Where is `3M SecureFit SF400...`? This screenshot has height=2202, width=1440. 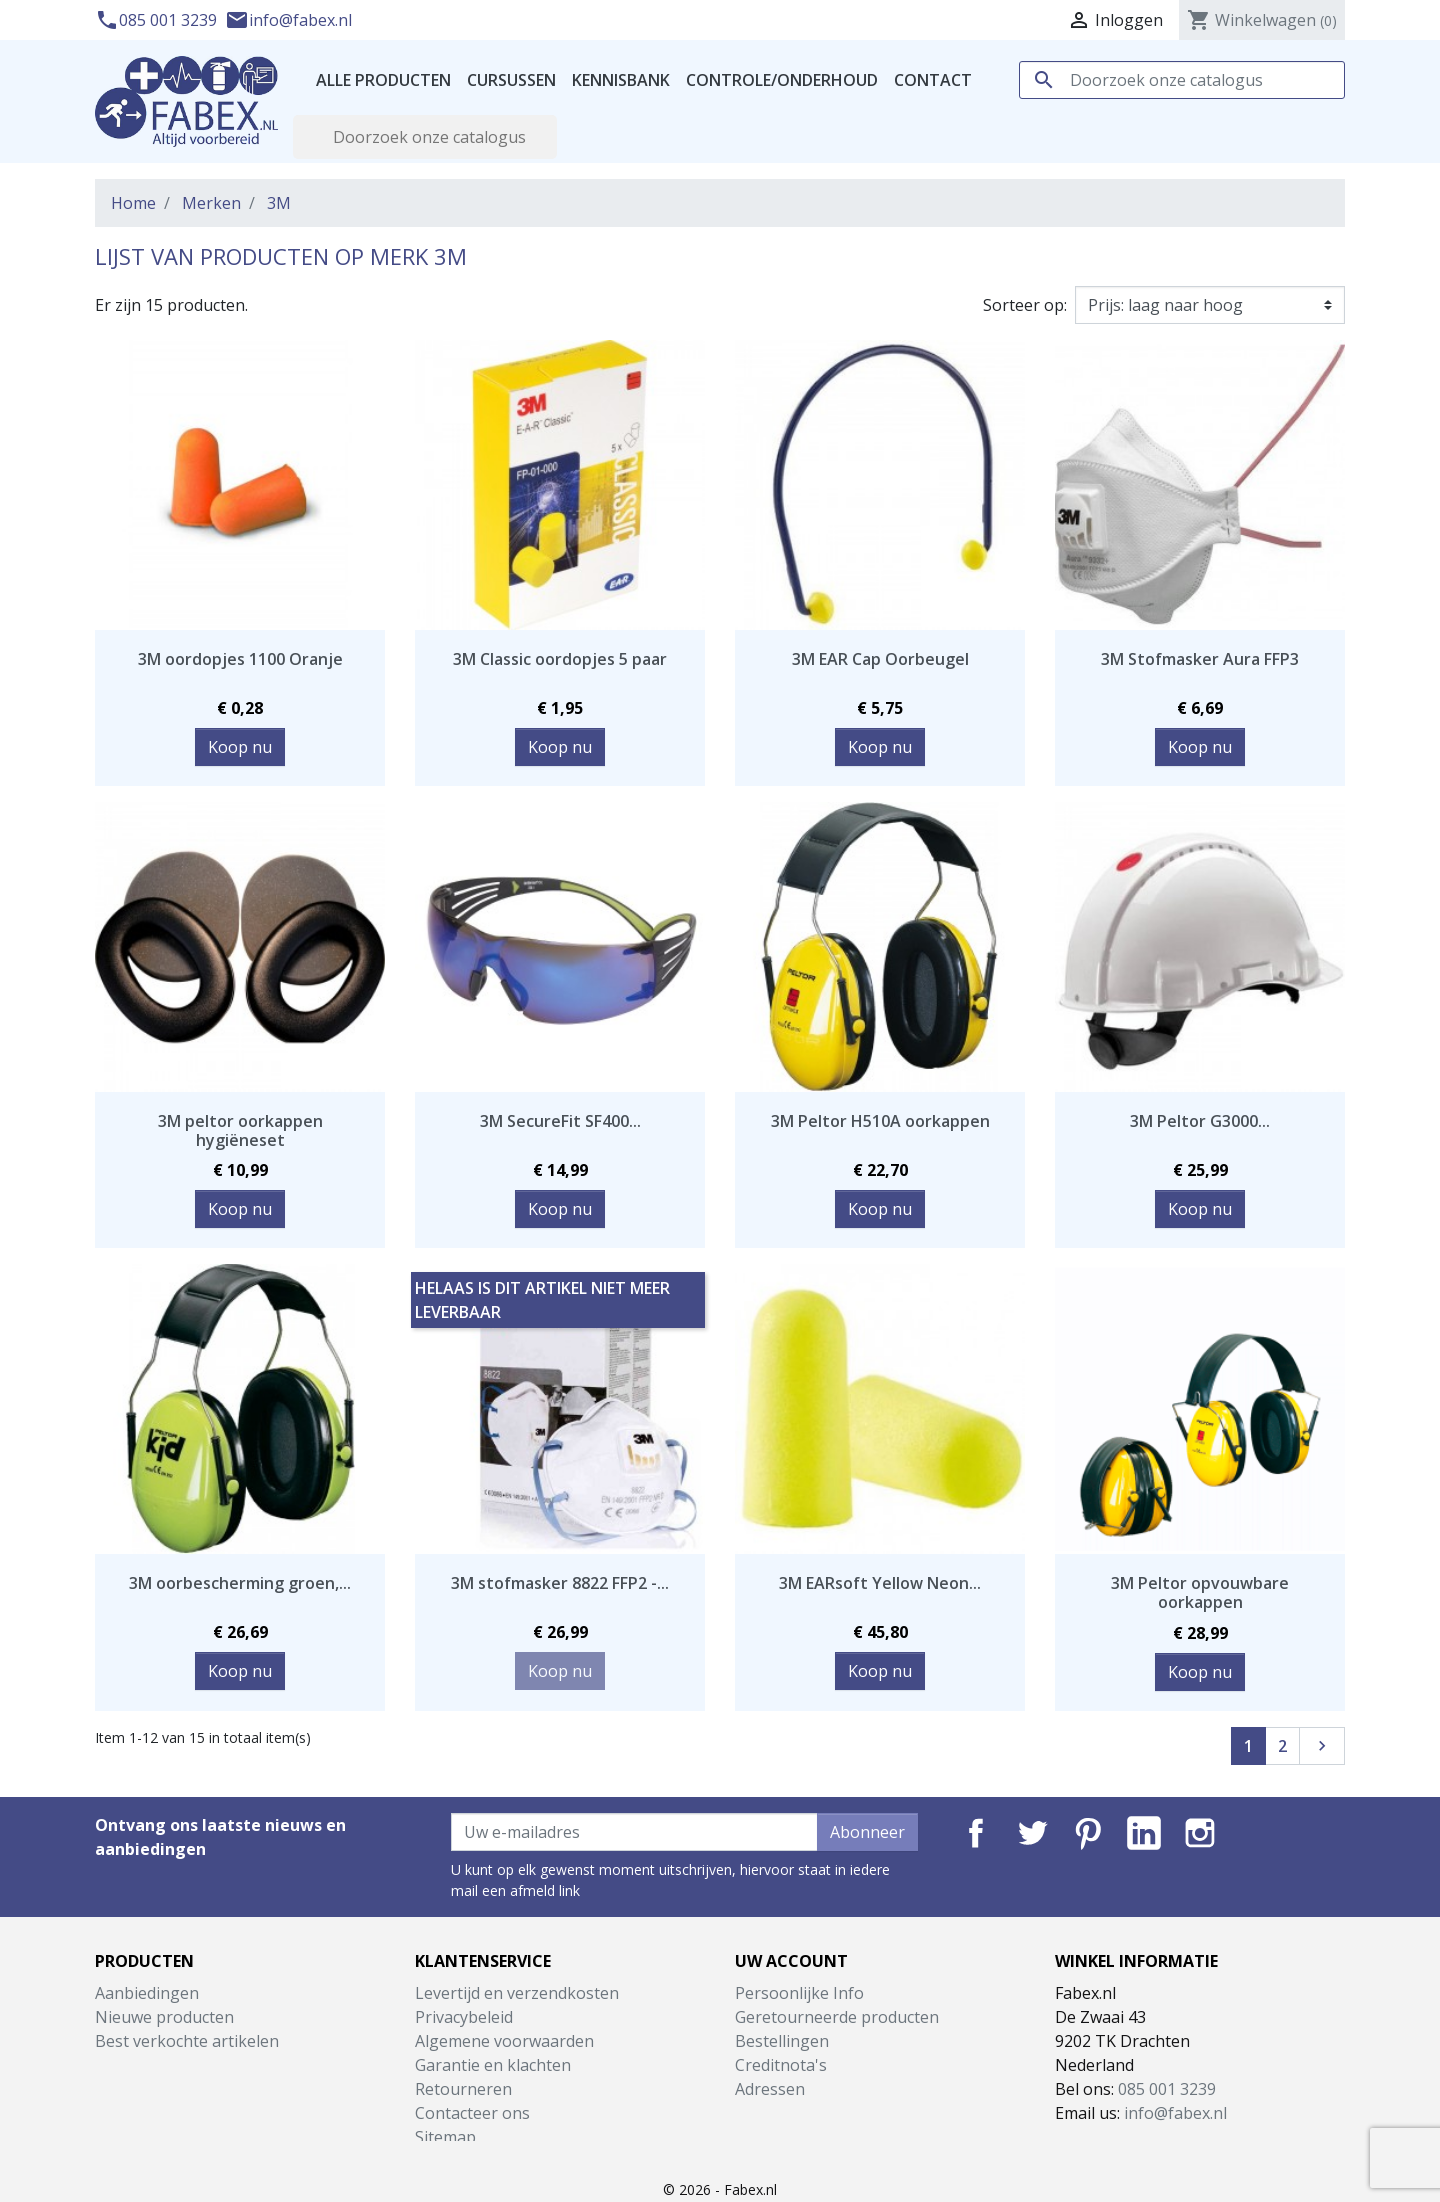
3M SecureFit SF400... is located at coordinates (560, 1121).